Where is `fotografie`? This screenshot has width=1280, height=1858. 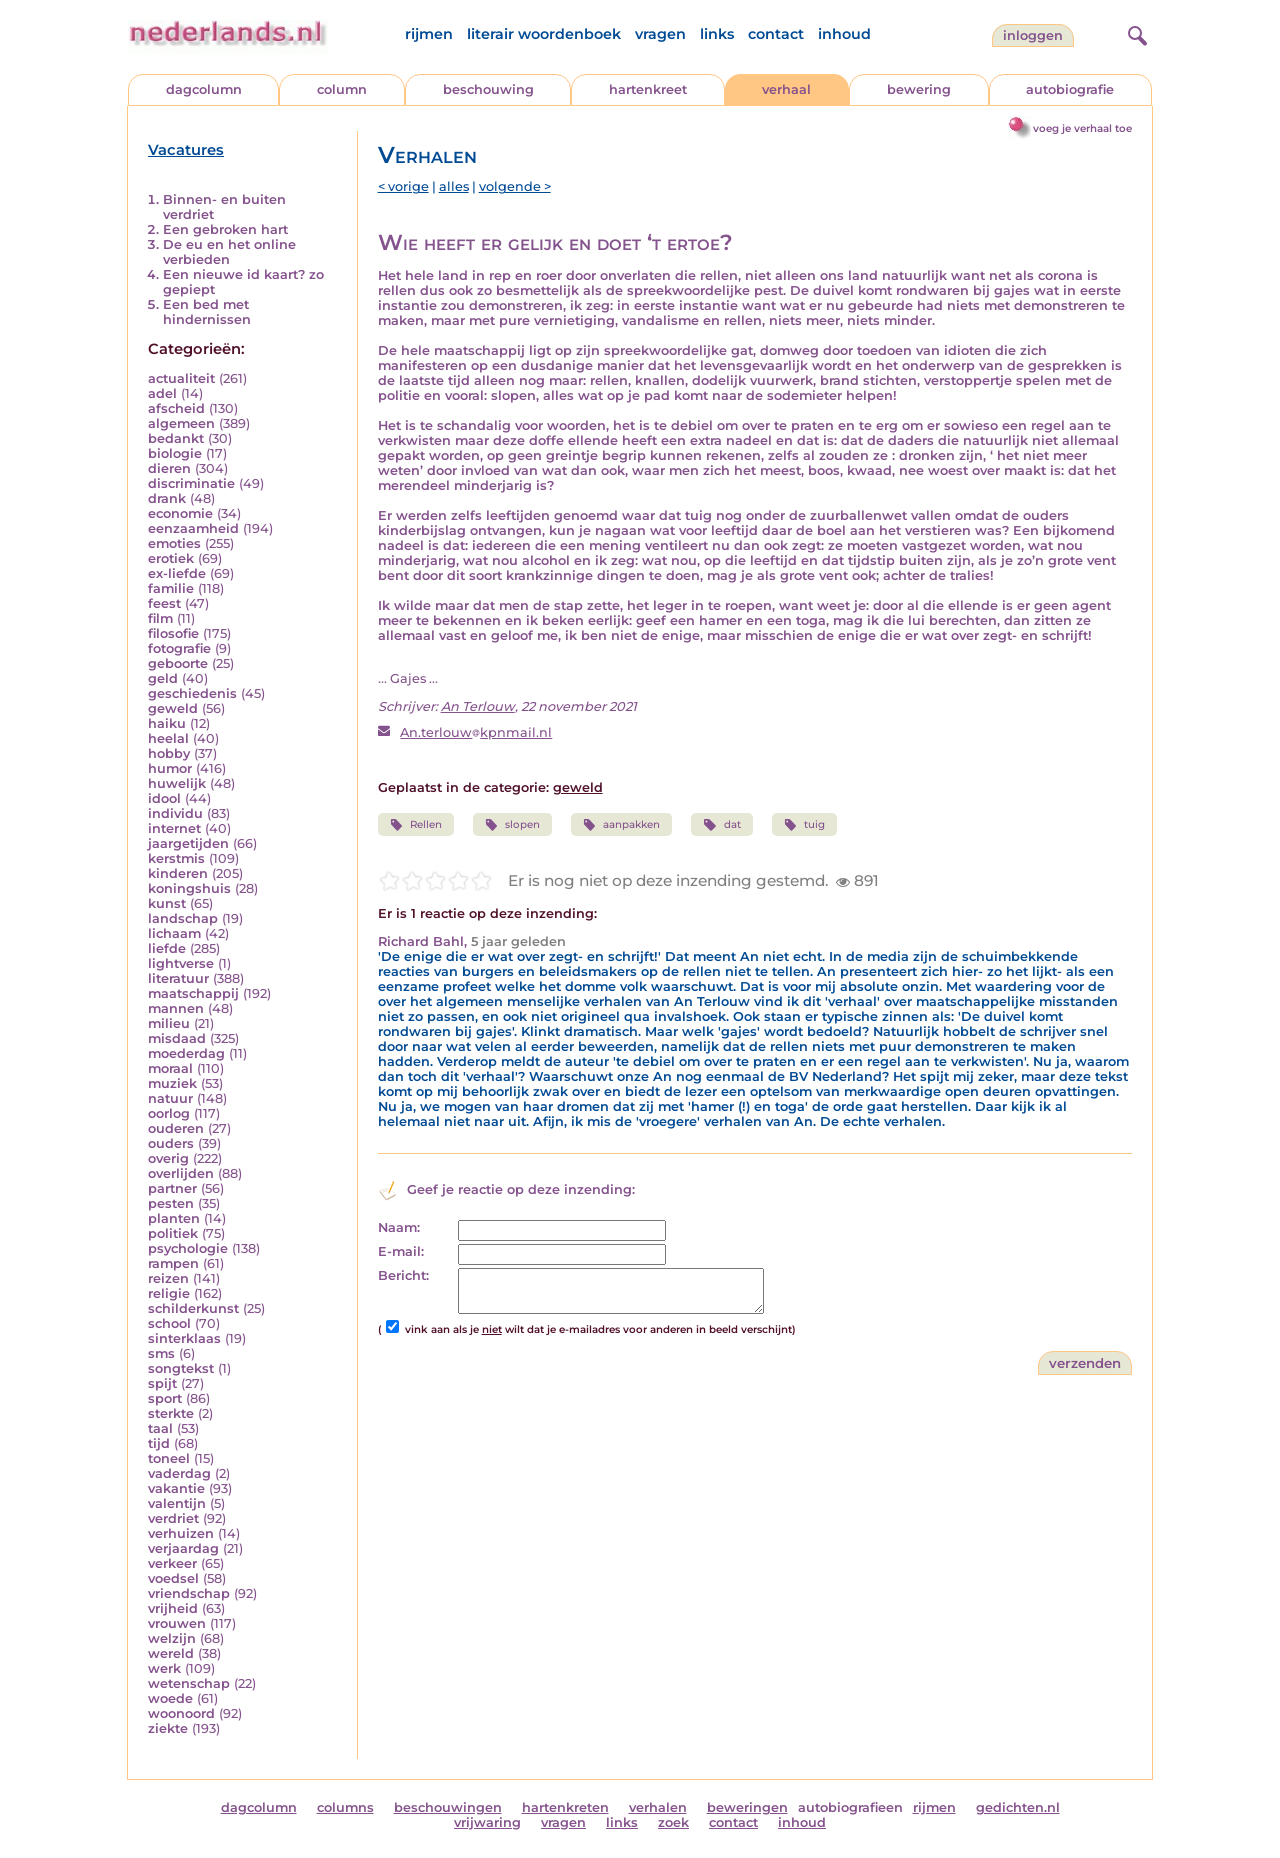 fotografie is located at coordinates (179, 648).